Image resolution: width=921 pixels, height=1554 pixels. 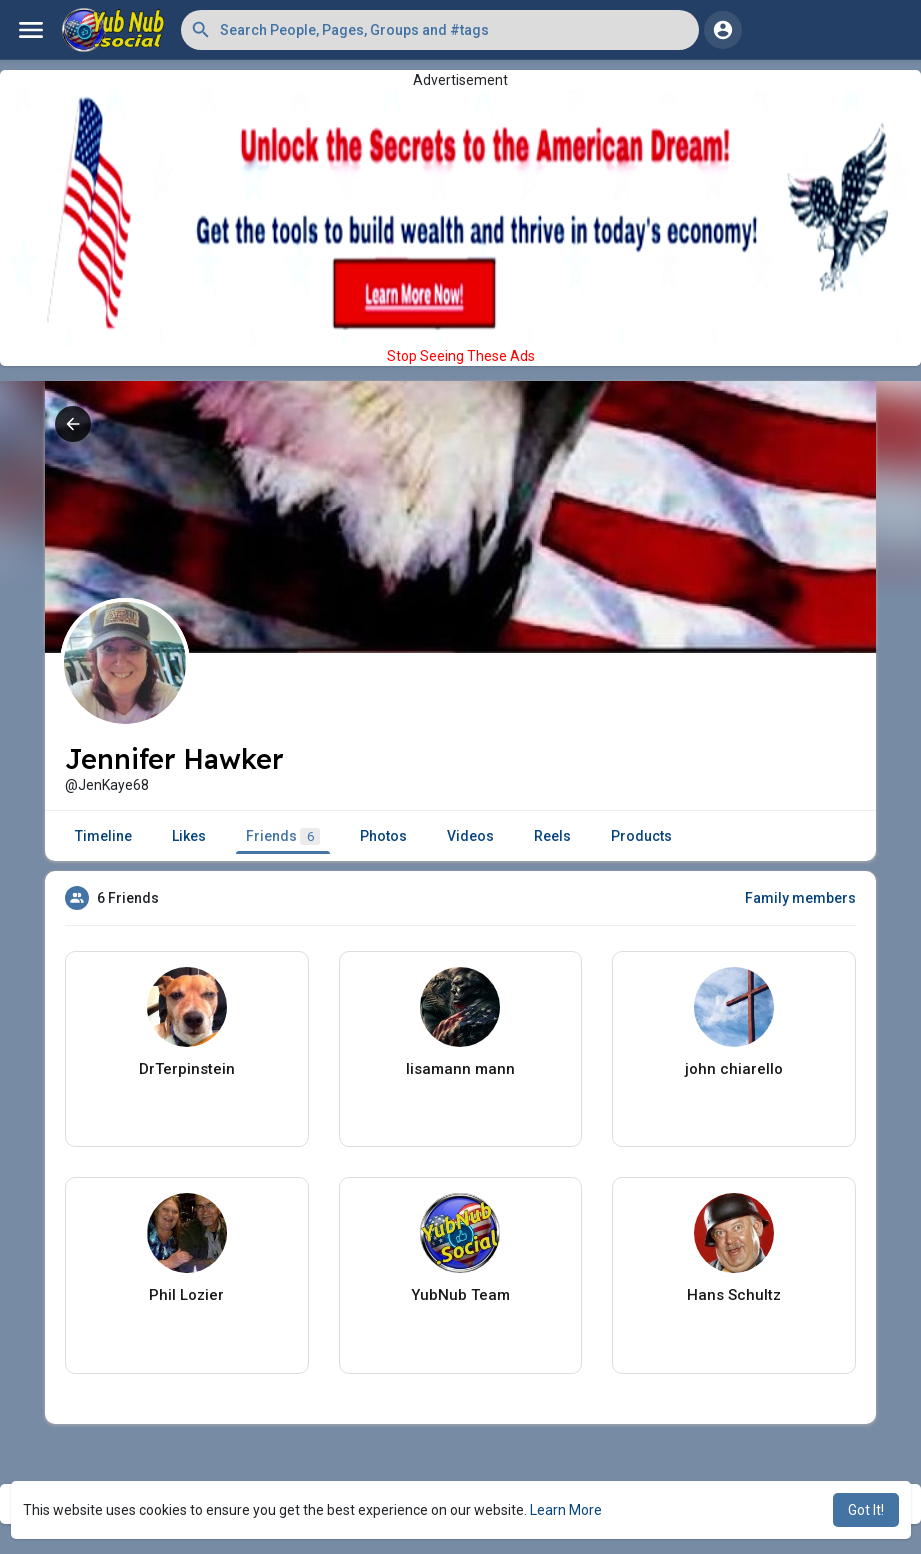 I want to click on Learn More [button], so click(x=566, y=1510).